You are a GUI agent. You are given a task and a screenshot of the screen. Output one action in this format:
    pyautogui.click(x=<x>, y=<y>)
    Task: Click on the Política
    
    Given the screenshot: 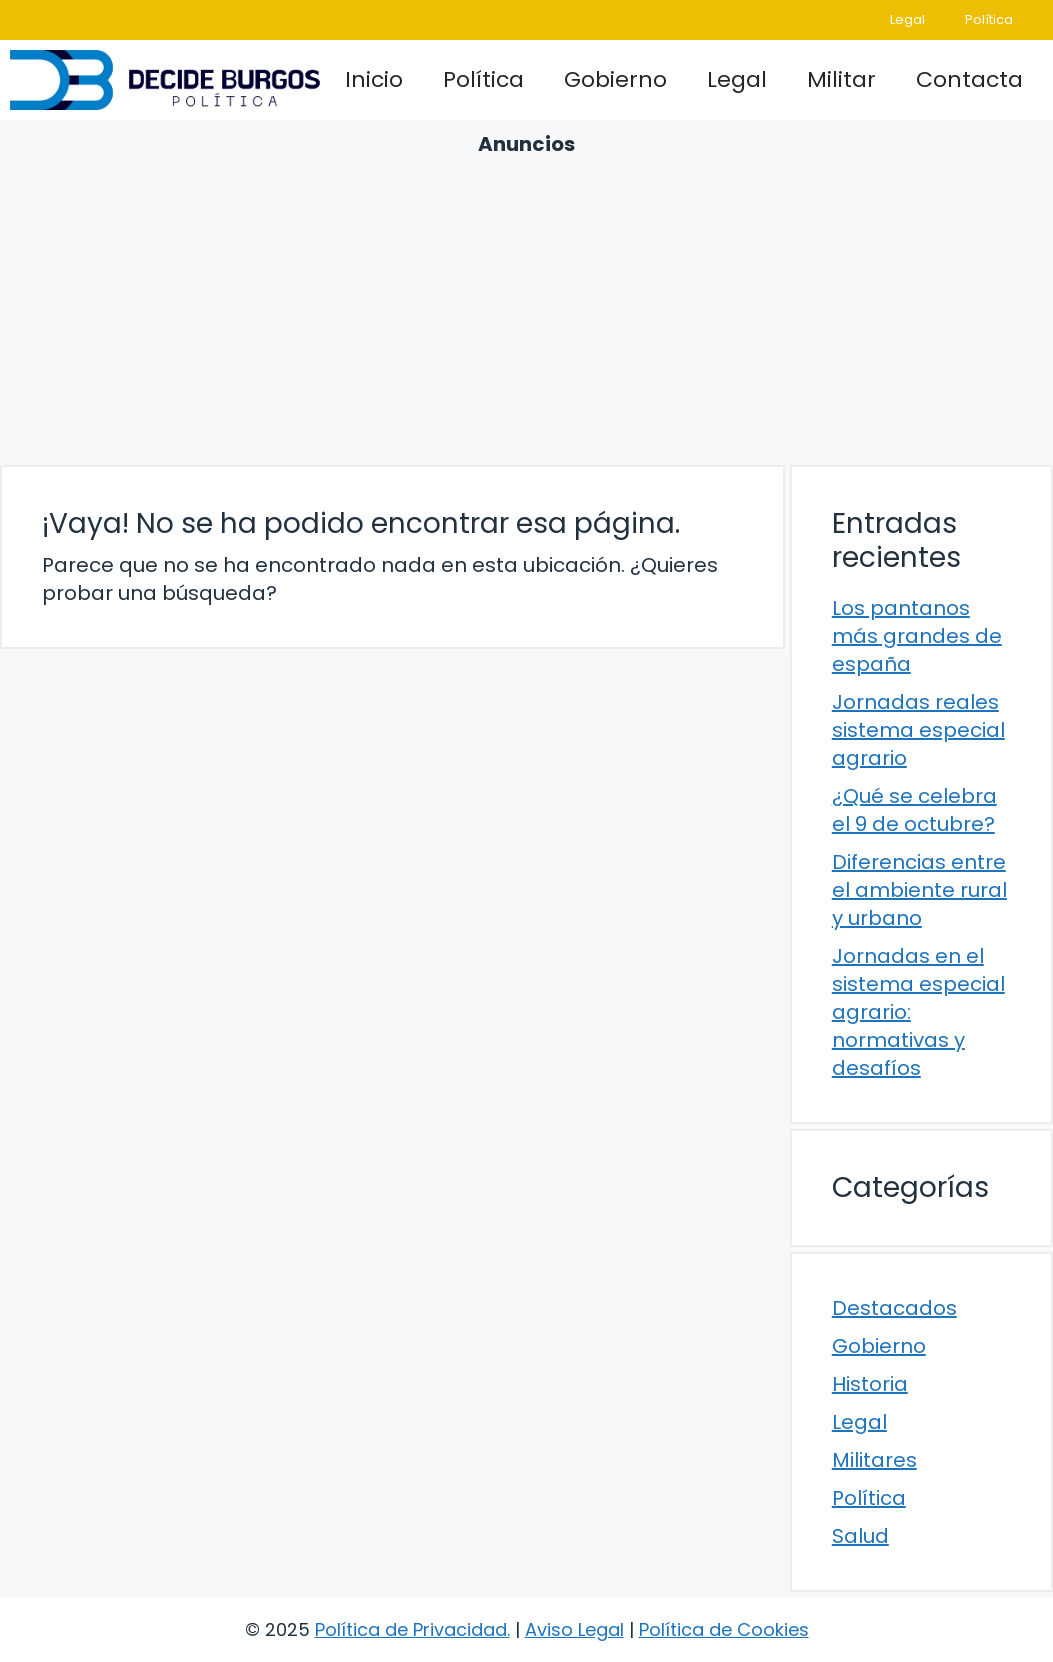 What is the action you would take?
    pyautogui.click(x=989, y=19)
    